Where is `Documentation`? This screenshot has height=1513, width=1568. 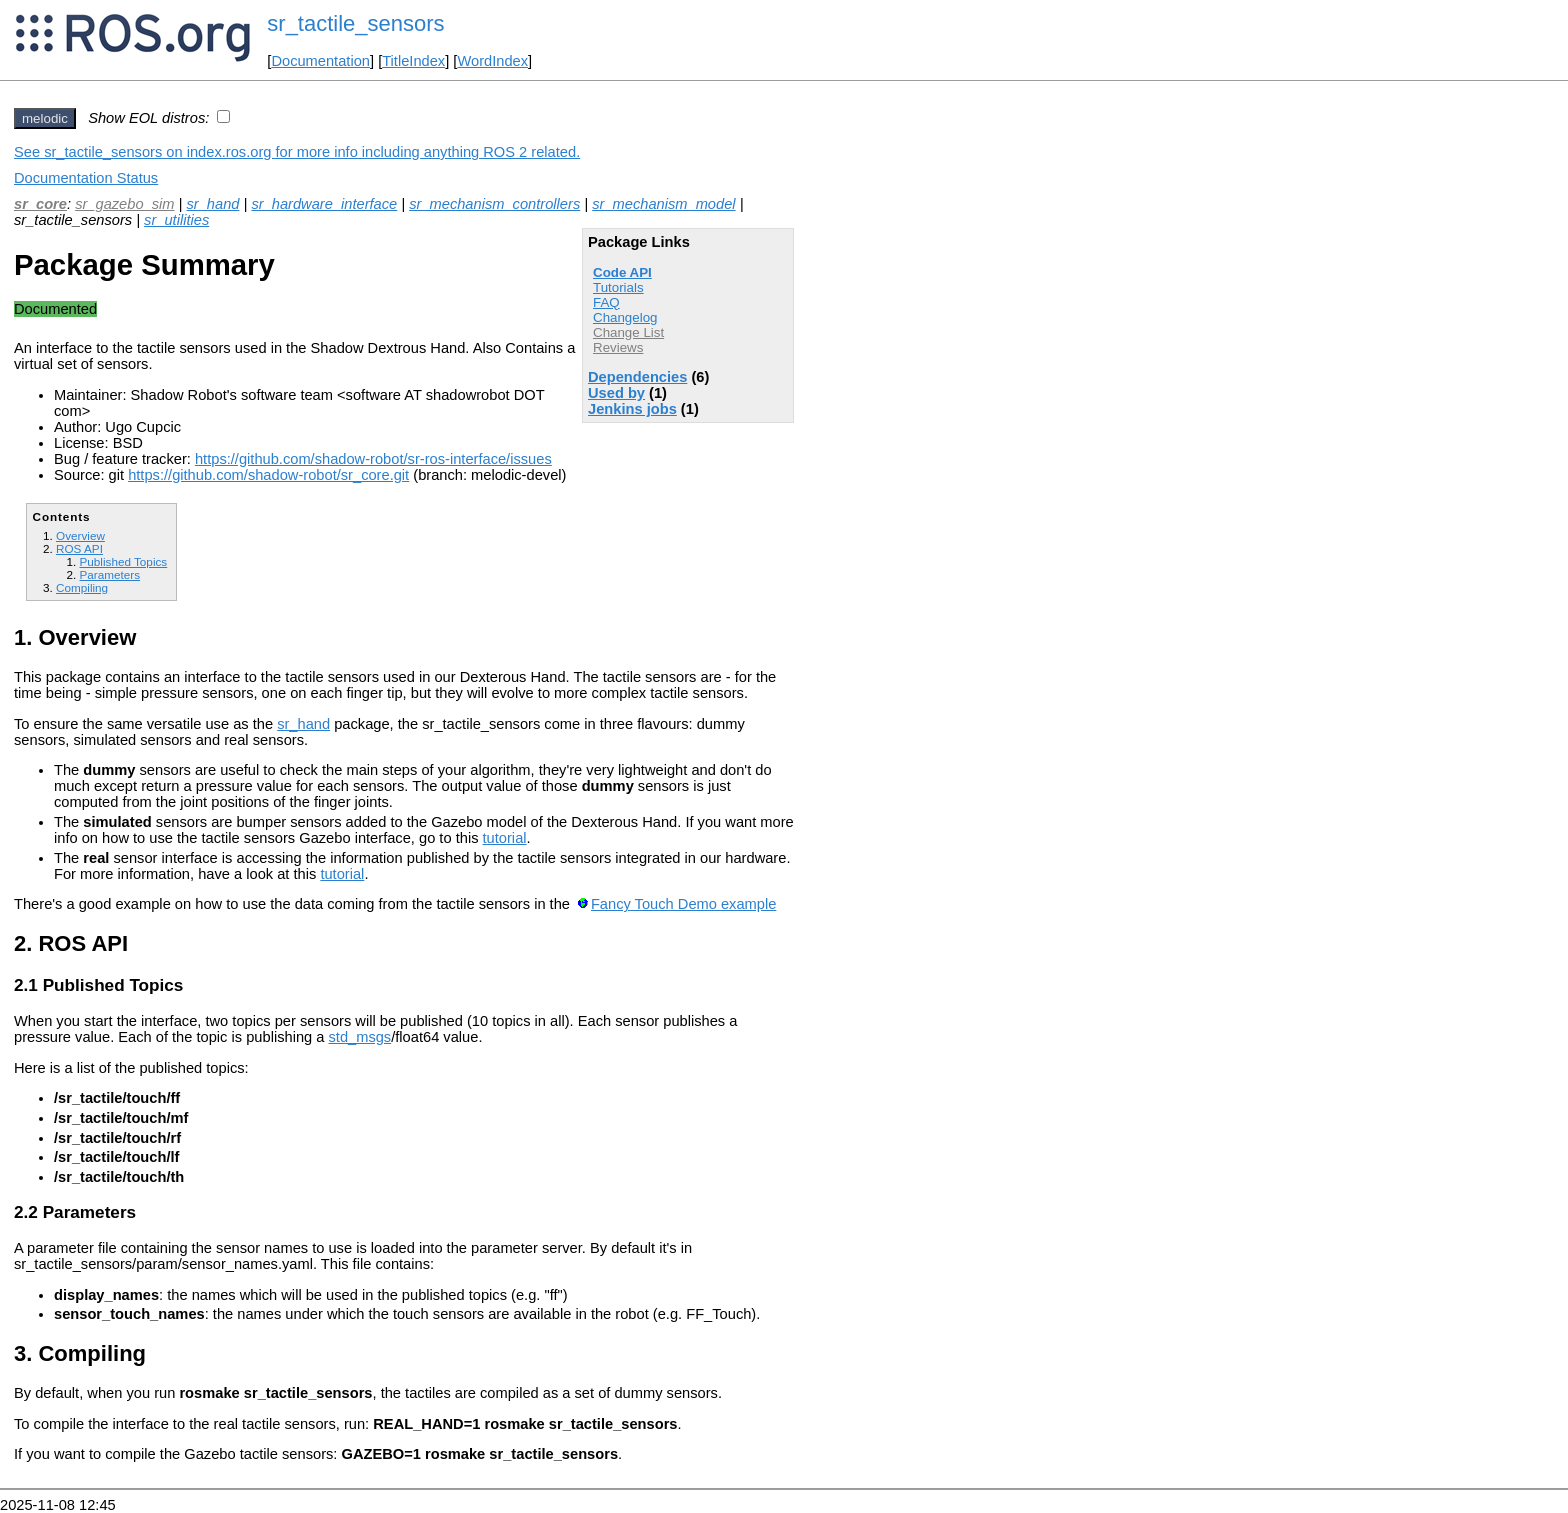 Documentation is located at coordinates (320, 61).